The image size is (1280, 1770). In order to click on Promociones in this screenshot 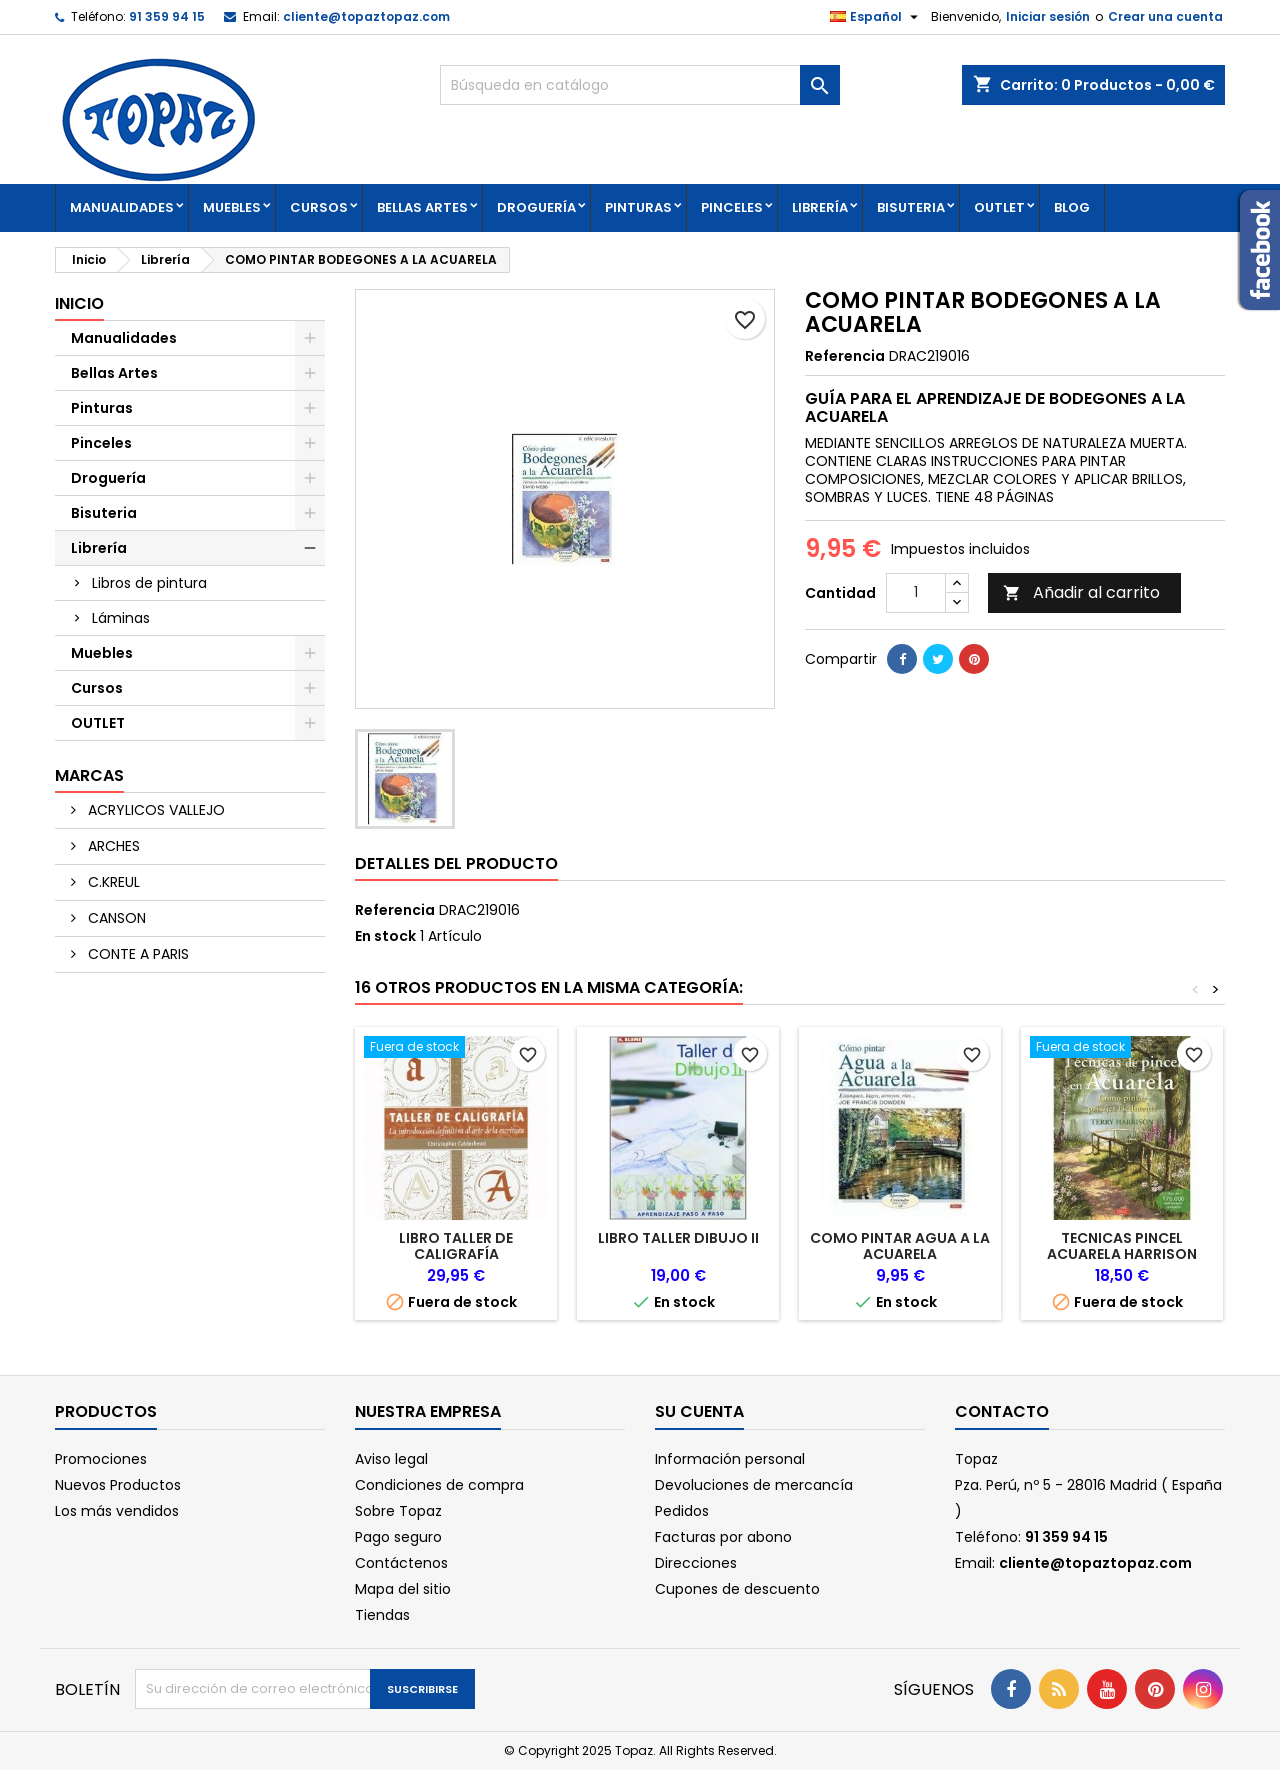, I will do `click(101, 1459)`.